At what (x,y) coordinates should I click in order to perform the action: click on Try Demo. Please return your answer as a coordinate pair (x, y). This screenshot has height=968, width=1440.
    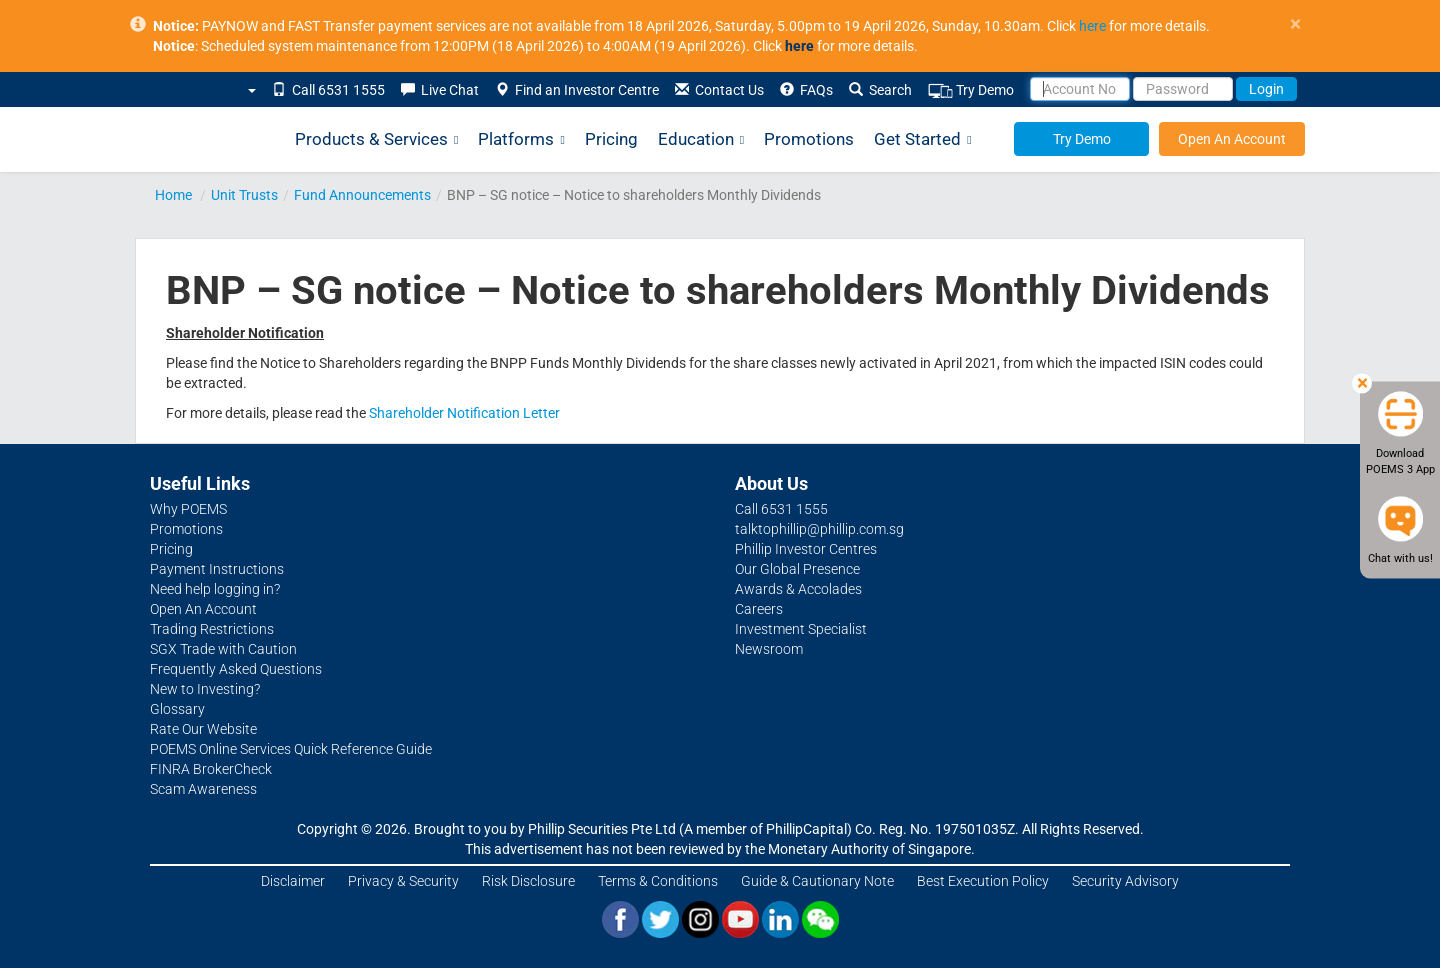
    Looking at the image, I should click on (971, 90).